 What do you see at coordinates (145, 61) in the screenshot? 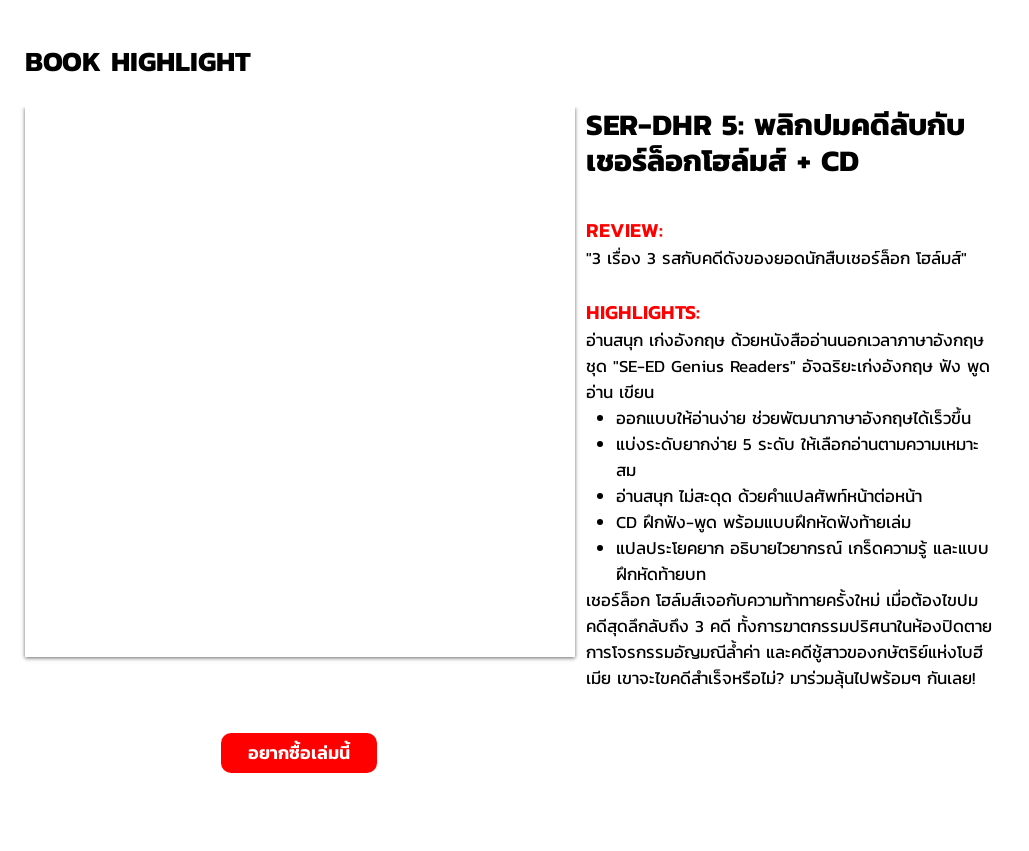
I see `[BOOK HIGHLIGHT]` at bounding box center [145, 61].